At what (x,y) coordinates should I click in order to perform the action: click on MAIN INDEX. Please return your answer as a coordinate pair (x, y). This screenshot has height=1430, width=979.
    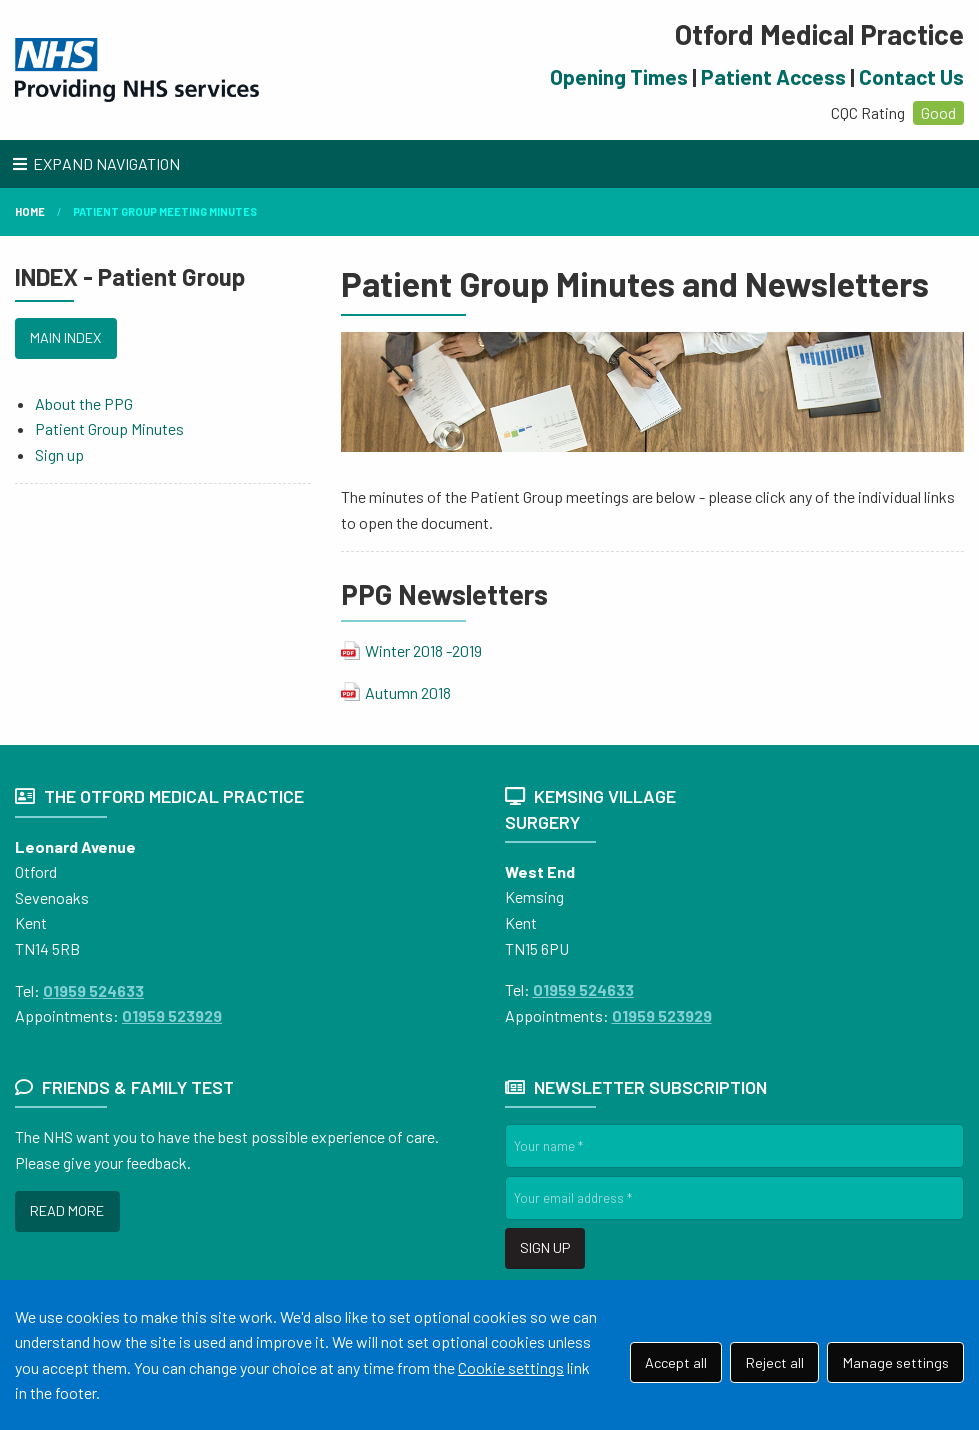
    Looking at the image, I should click on (65, 337).